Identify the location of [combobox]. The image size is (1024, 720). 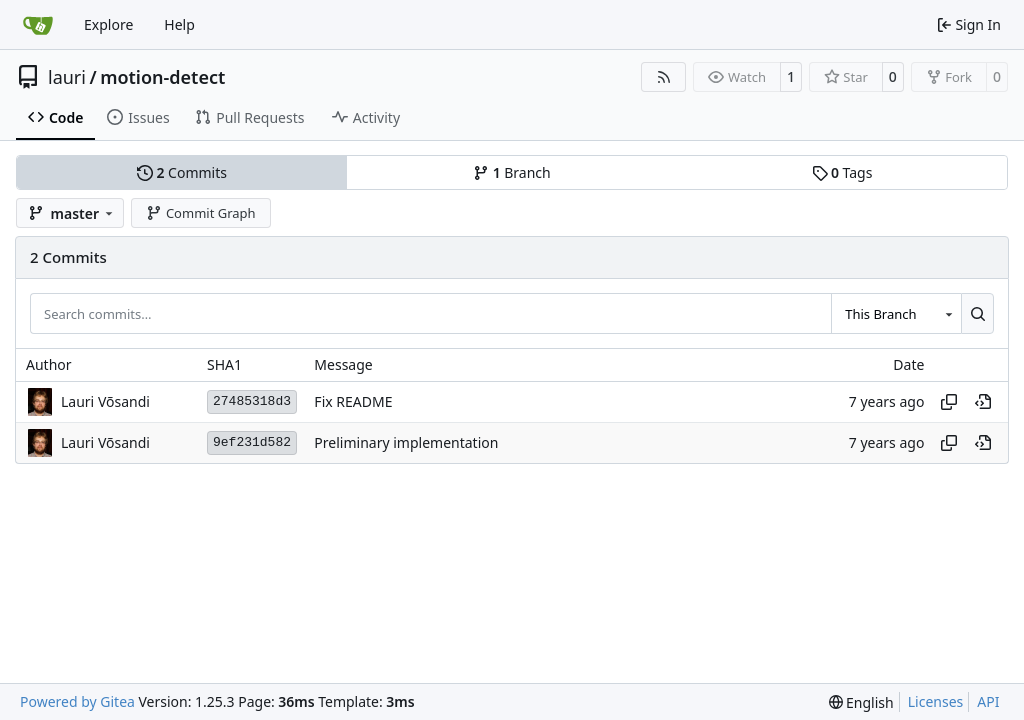
(896, 313).